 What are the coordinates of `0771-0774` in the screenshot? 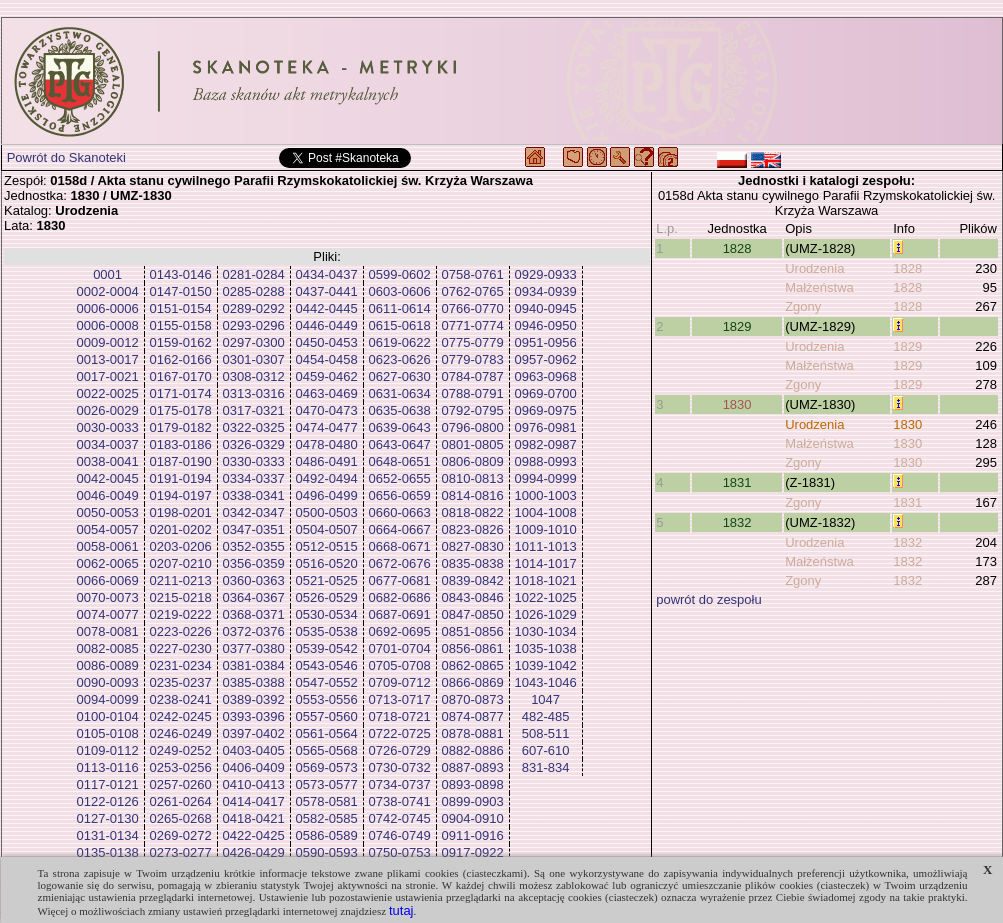 It's located at (473, 325).